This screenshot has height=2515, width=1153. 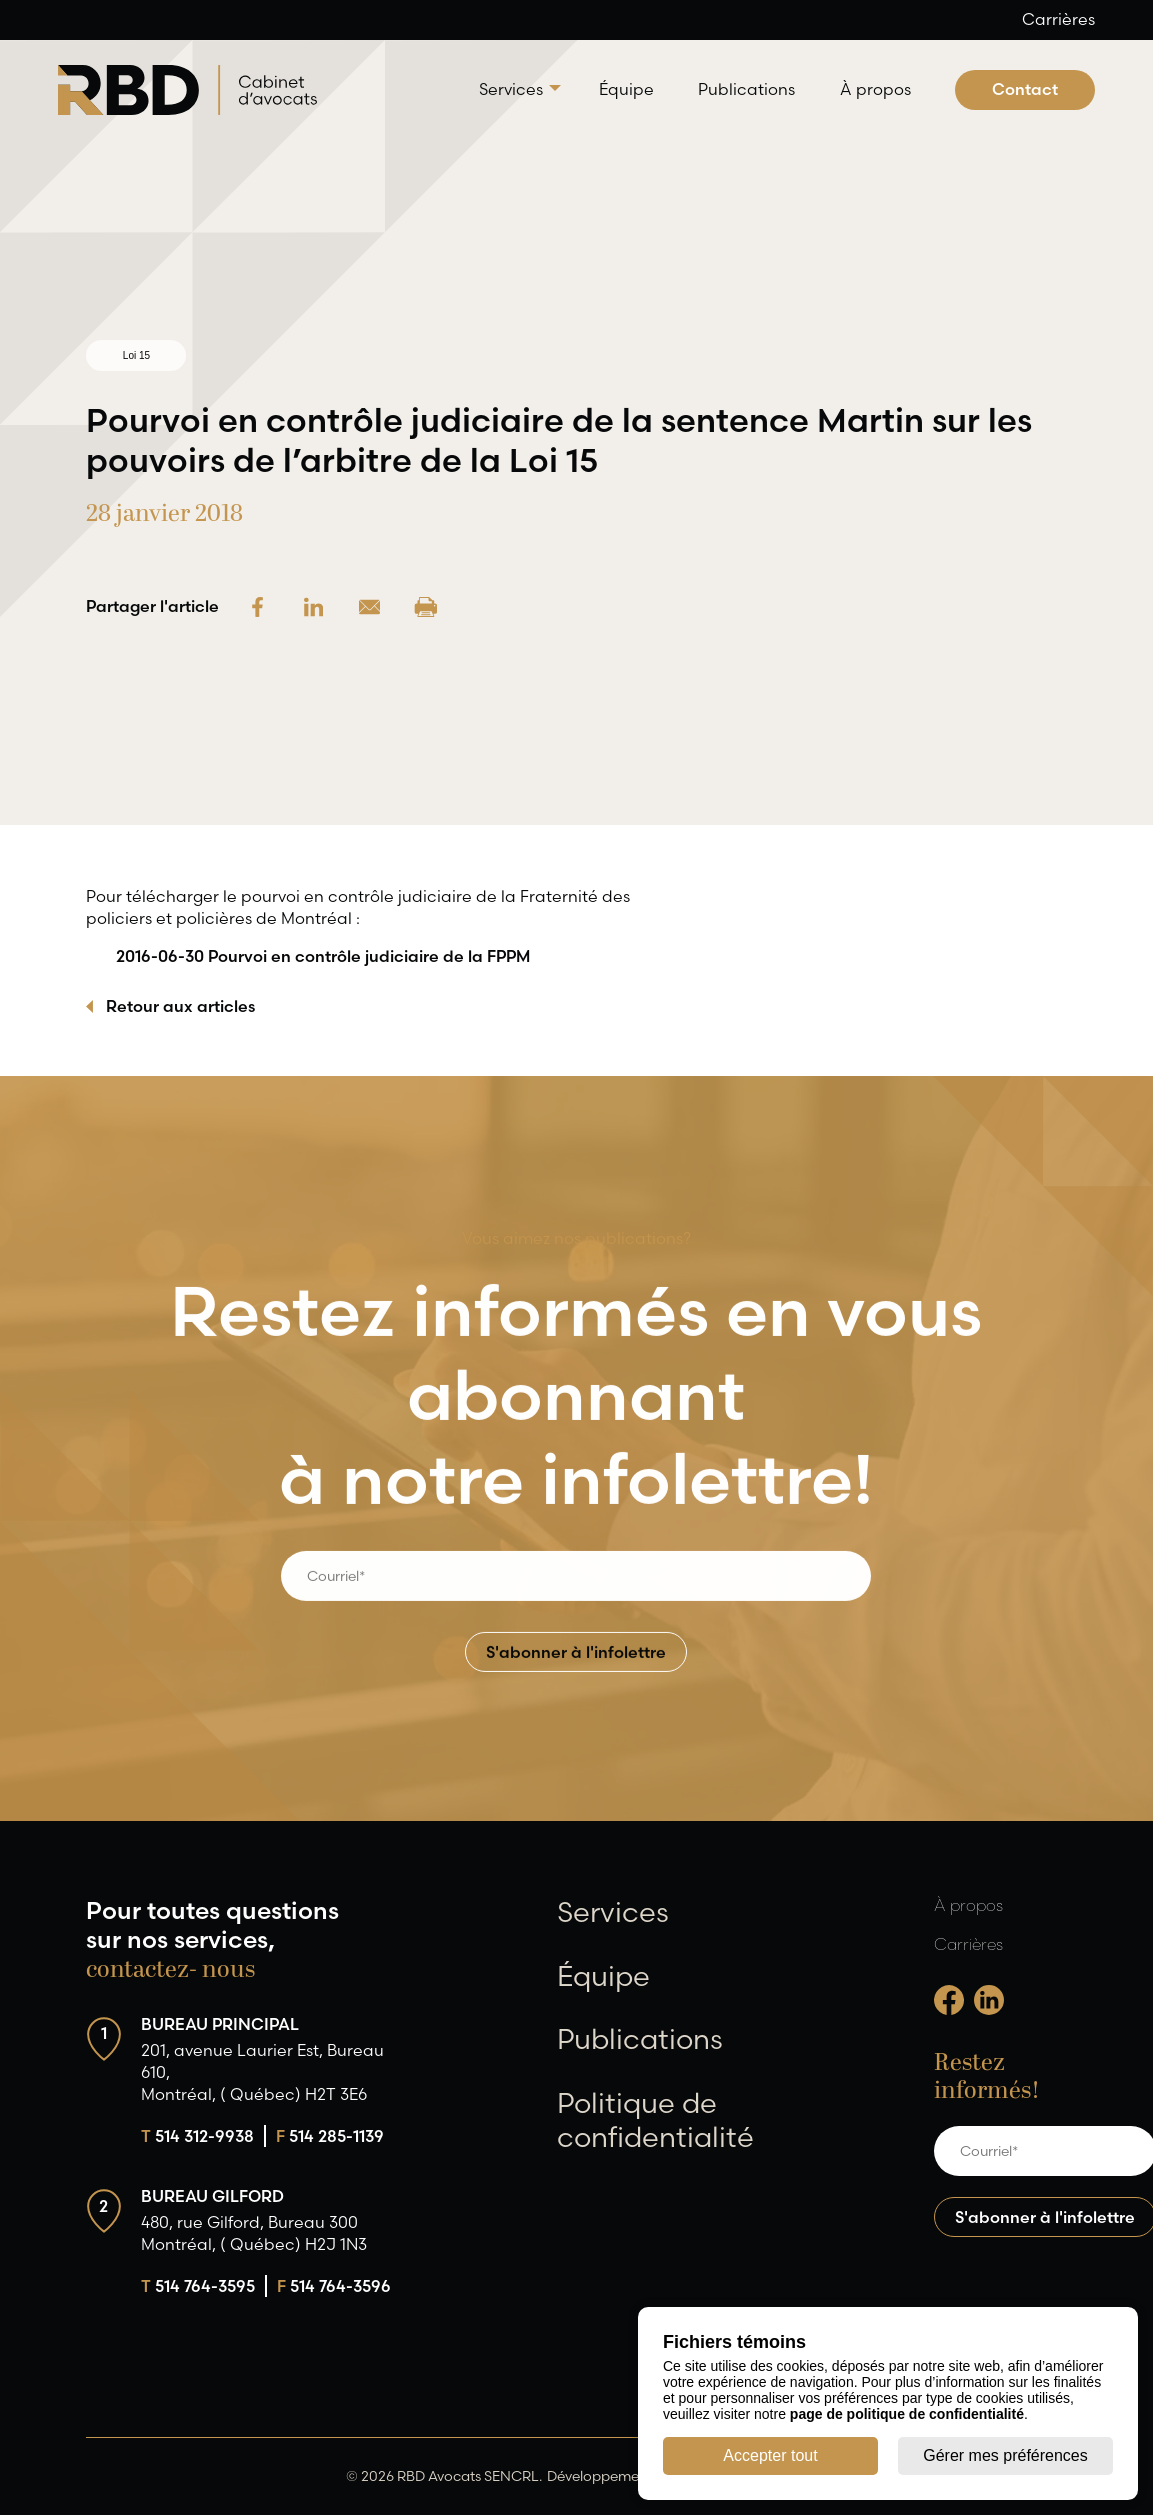 I want to click on 514 312-9938, so click(x=197, y=2136).